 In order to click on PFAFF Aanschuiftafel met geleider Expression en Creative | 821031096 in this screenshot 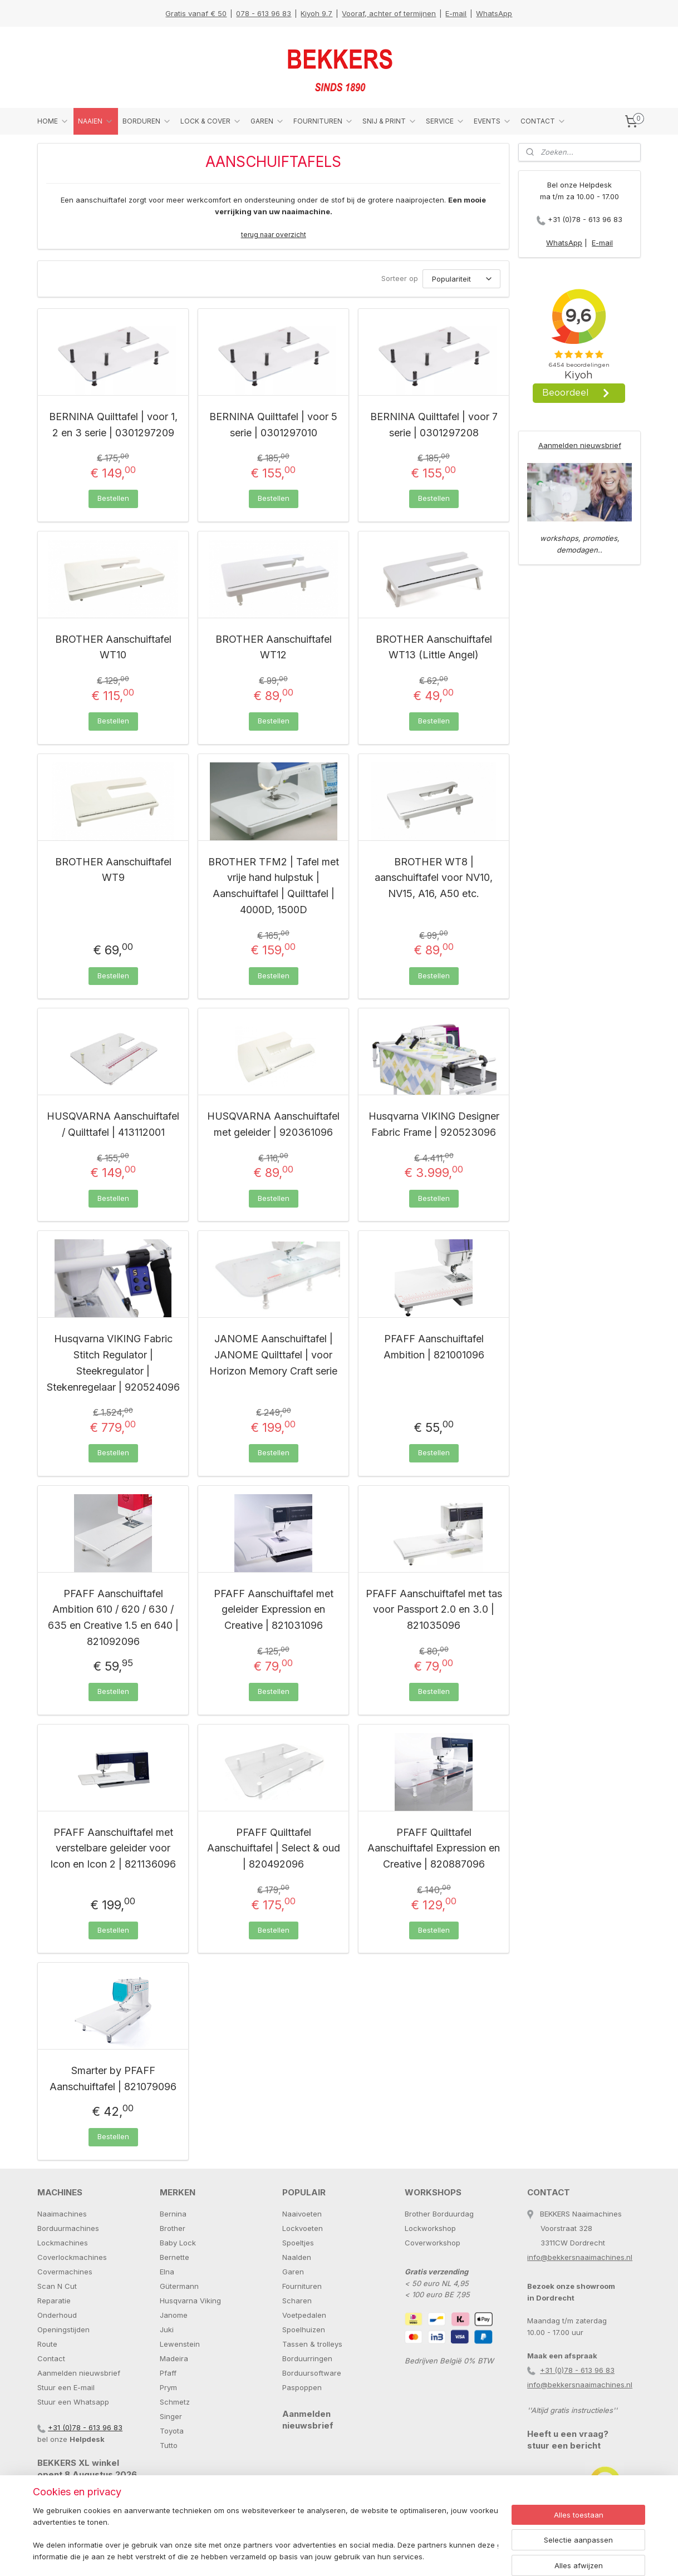, I will do `click(273, 1610)`.